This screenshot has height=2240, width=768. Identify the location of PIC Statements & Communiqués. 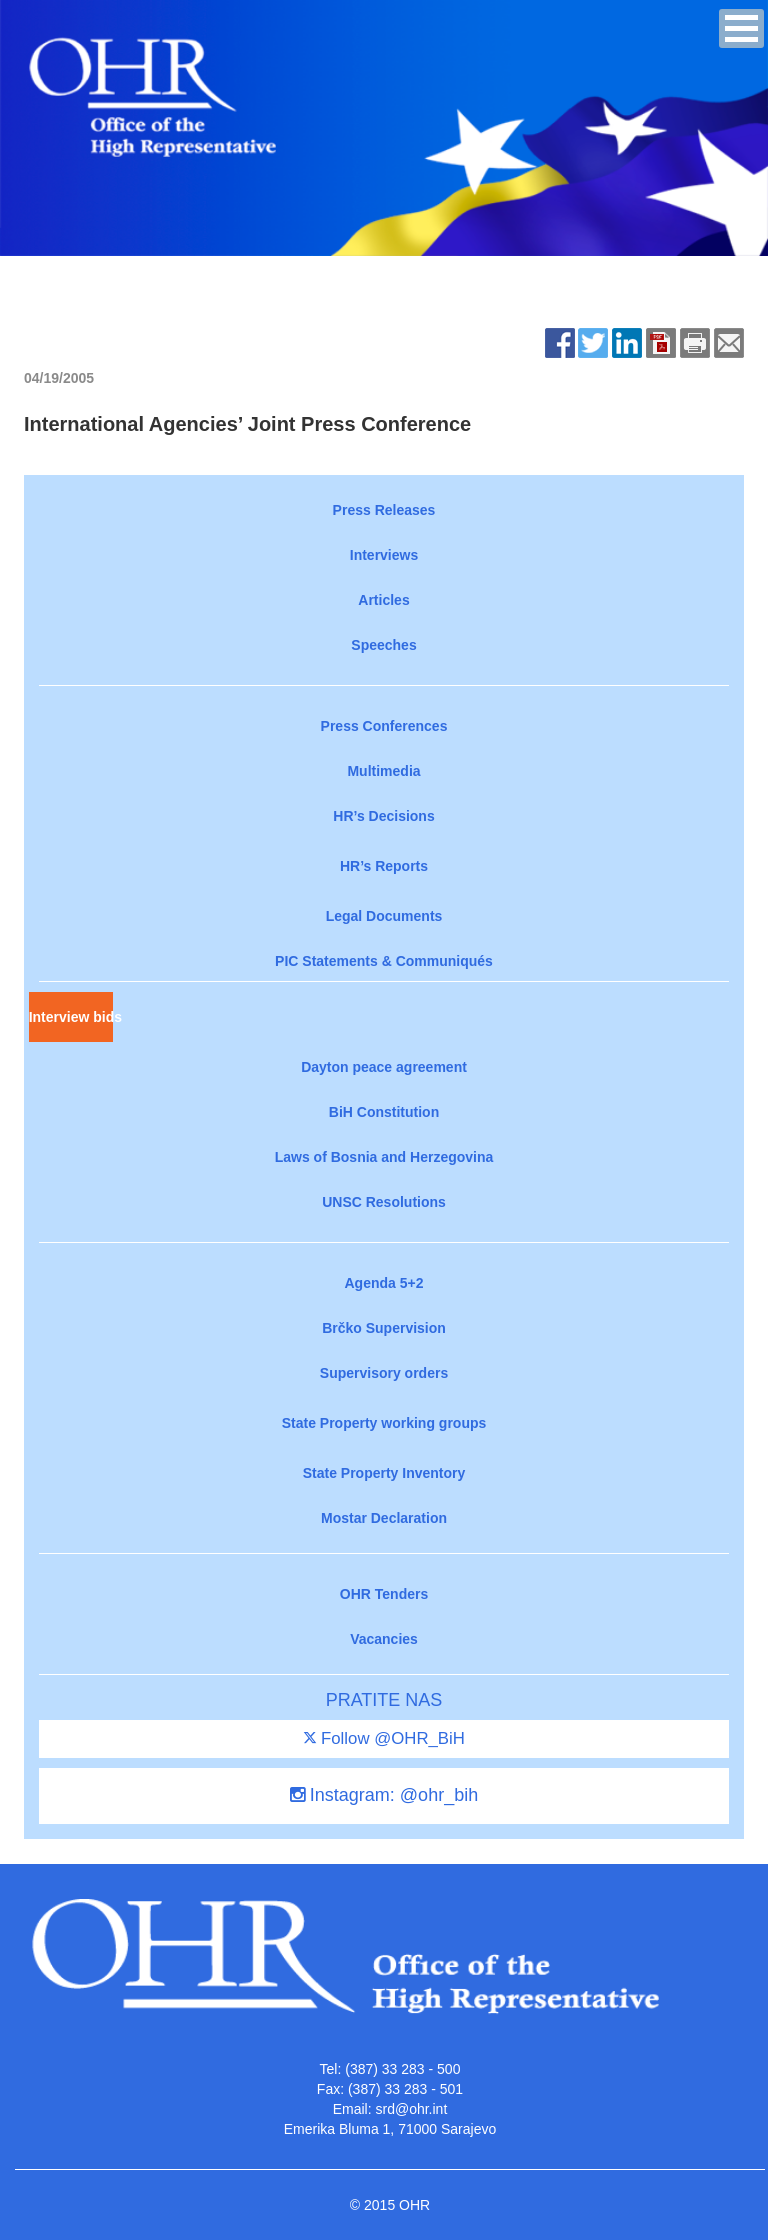
(384, 961).